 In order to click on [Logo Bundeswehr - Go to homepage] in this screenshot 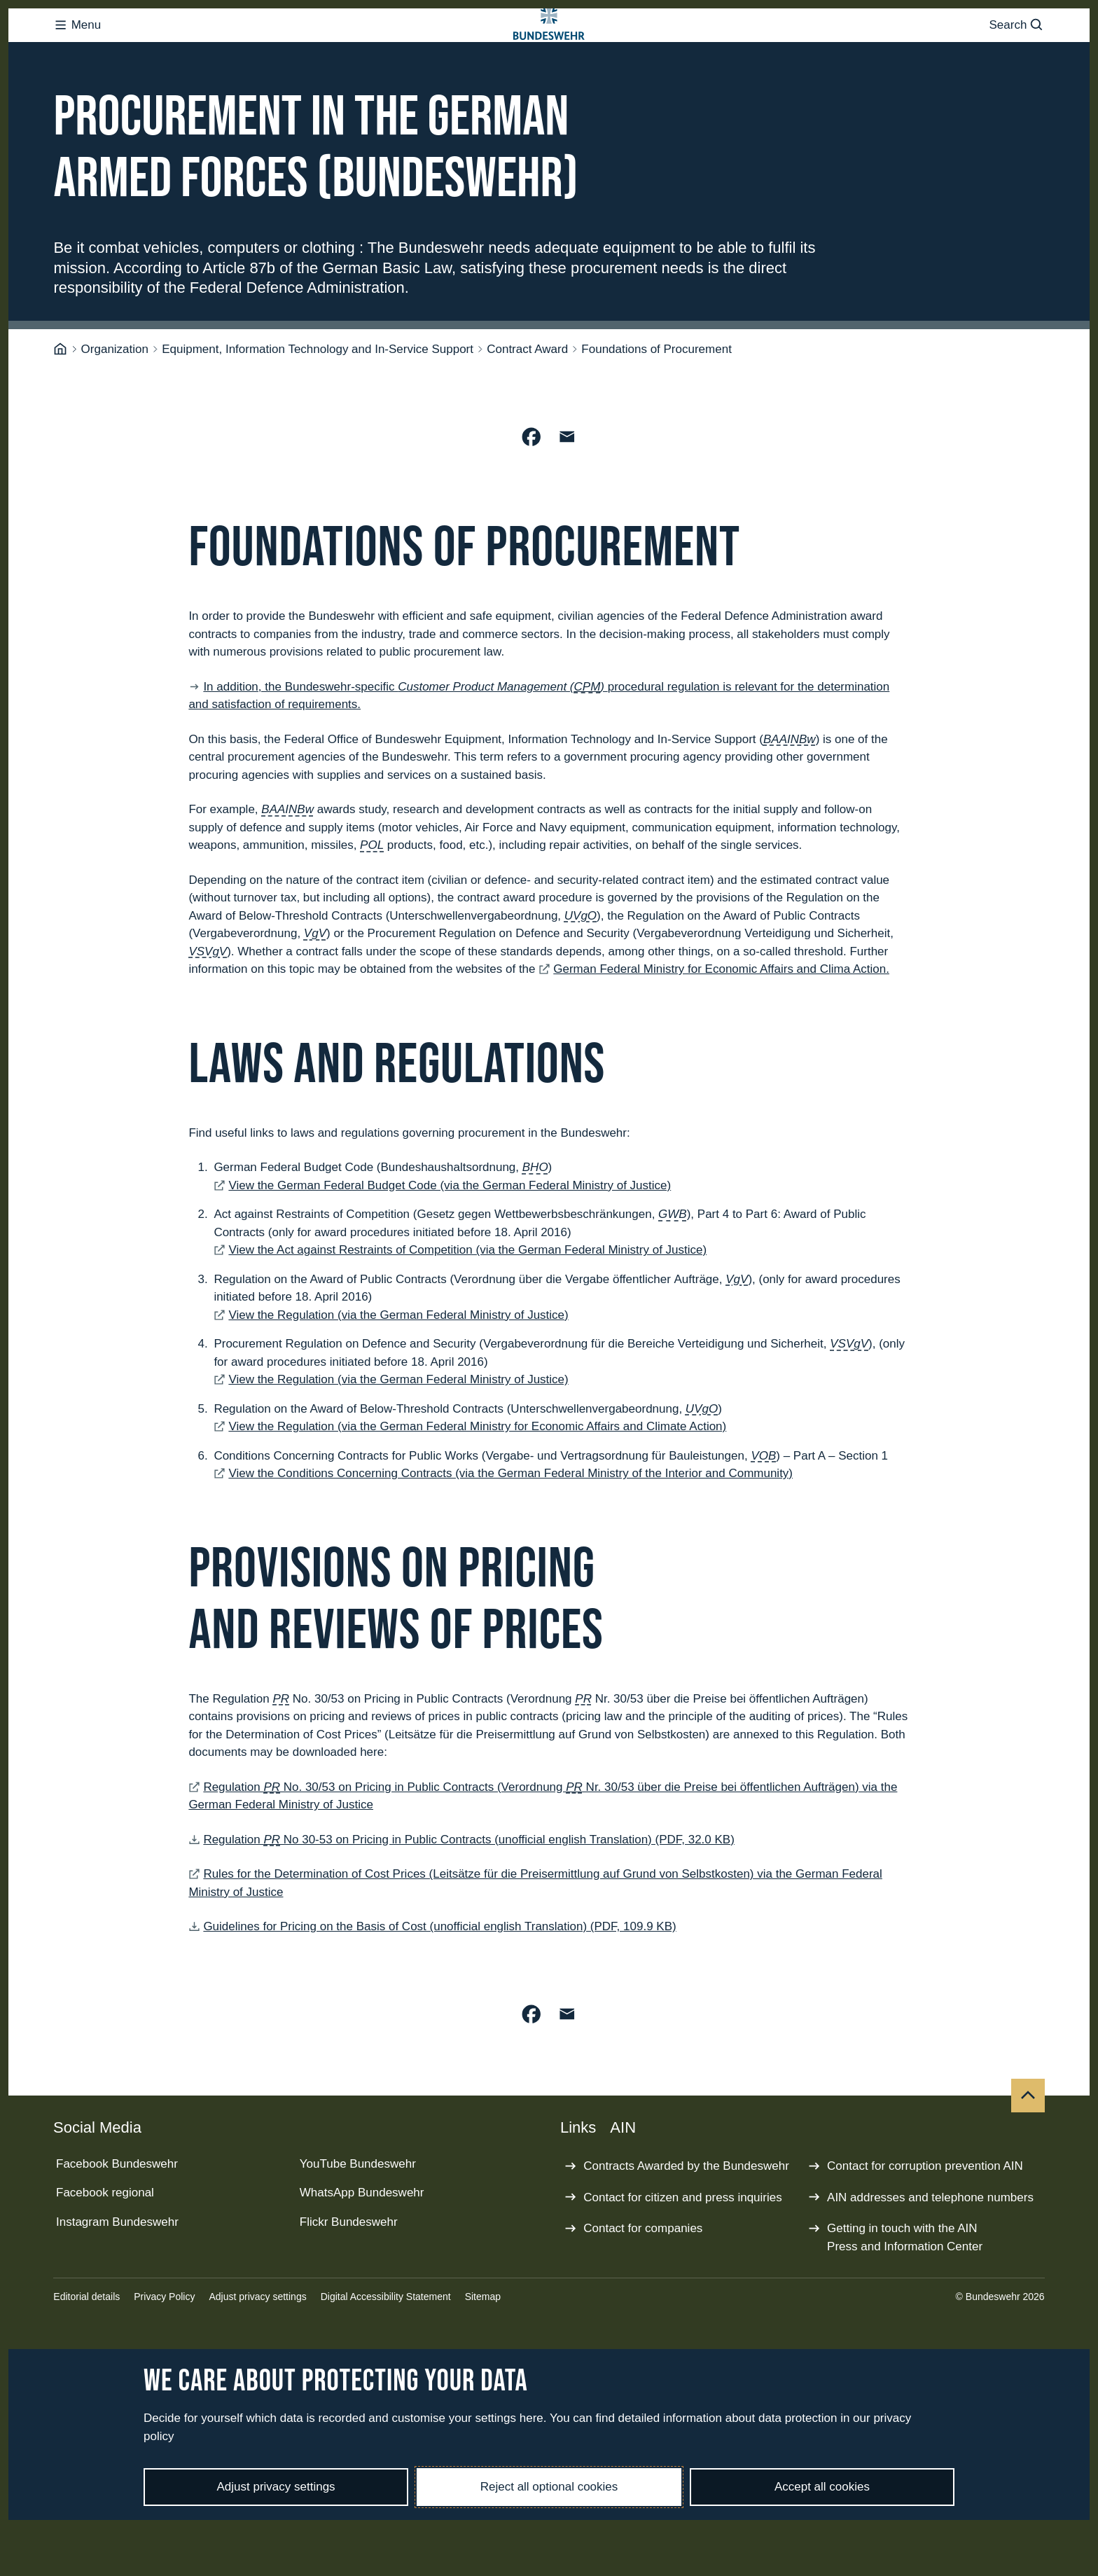, I will do `click(549, 53)`.